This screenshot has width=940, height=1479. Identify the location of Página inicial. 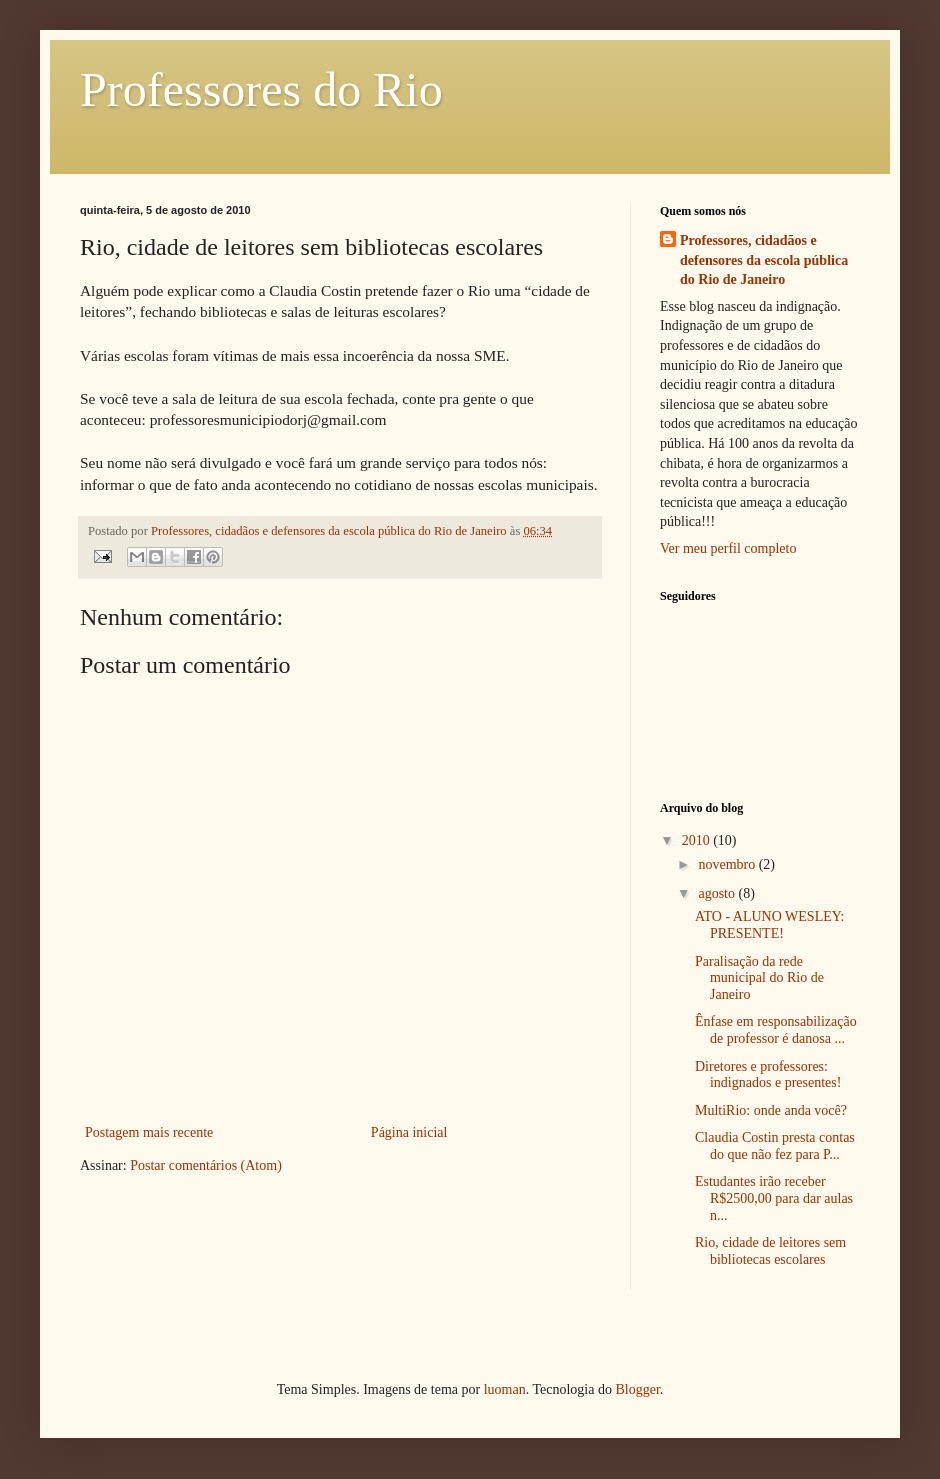
(409, 1132).